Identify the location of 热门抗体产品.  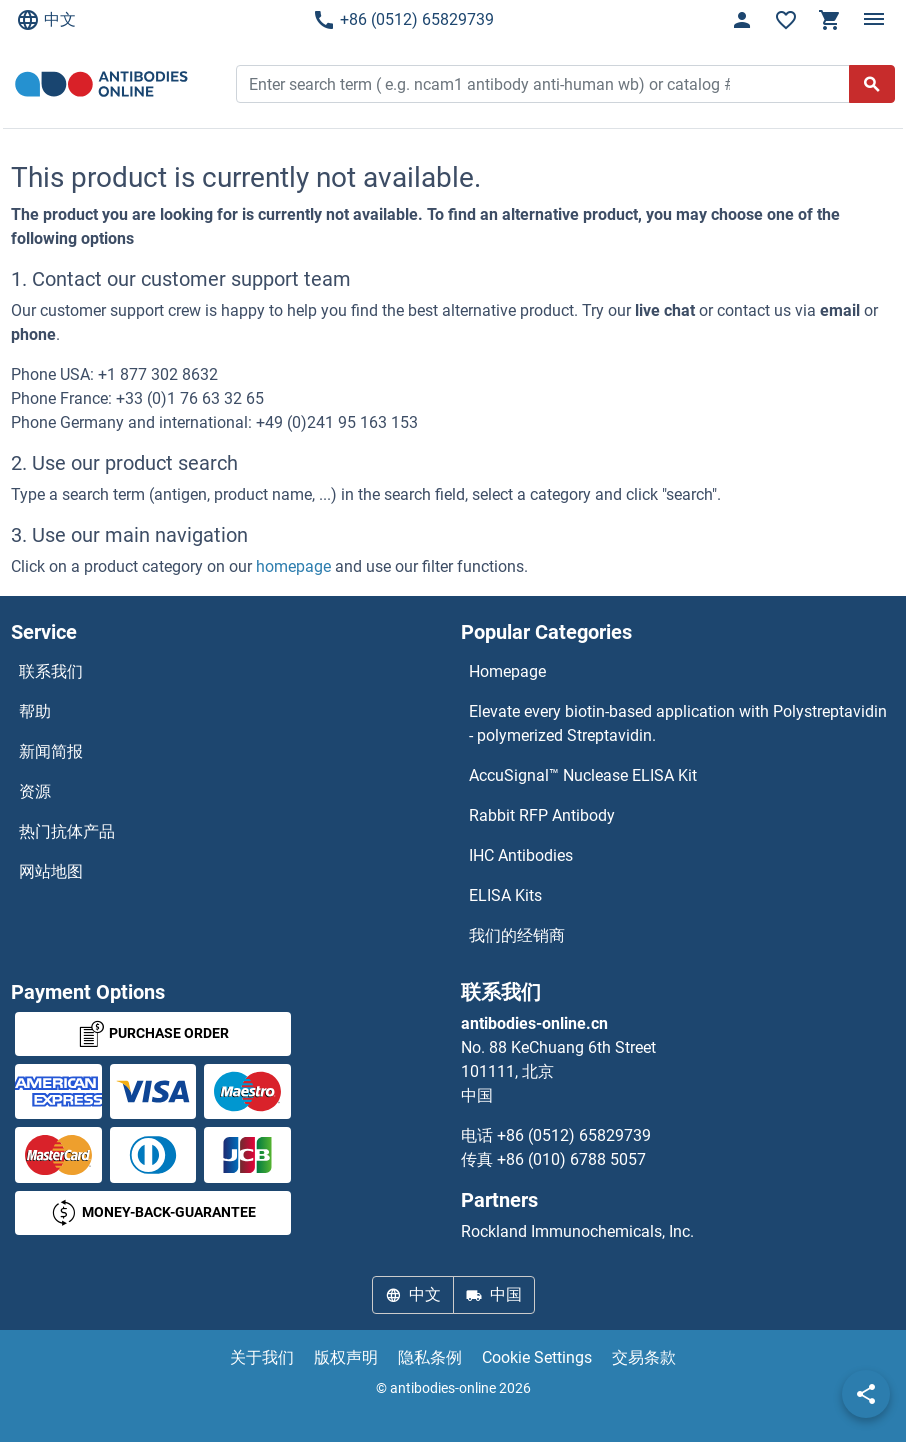
(67, 831).